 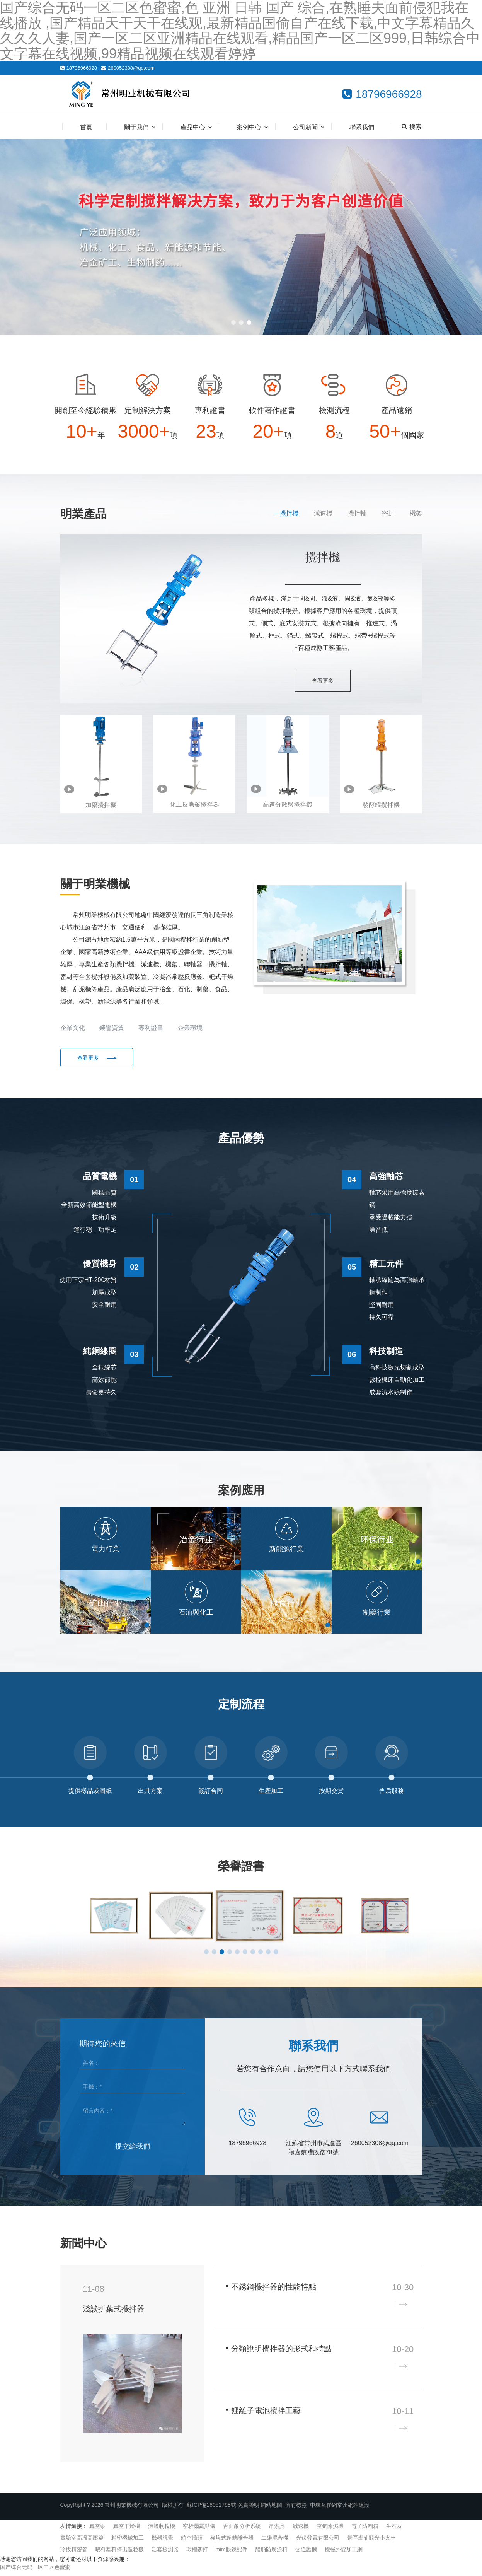 I want to click on 二維混合機, so click(x=274, y=2542).